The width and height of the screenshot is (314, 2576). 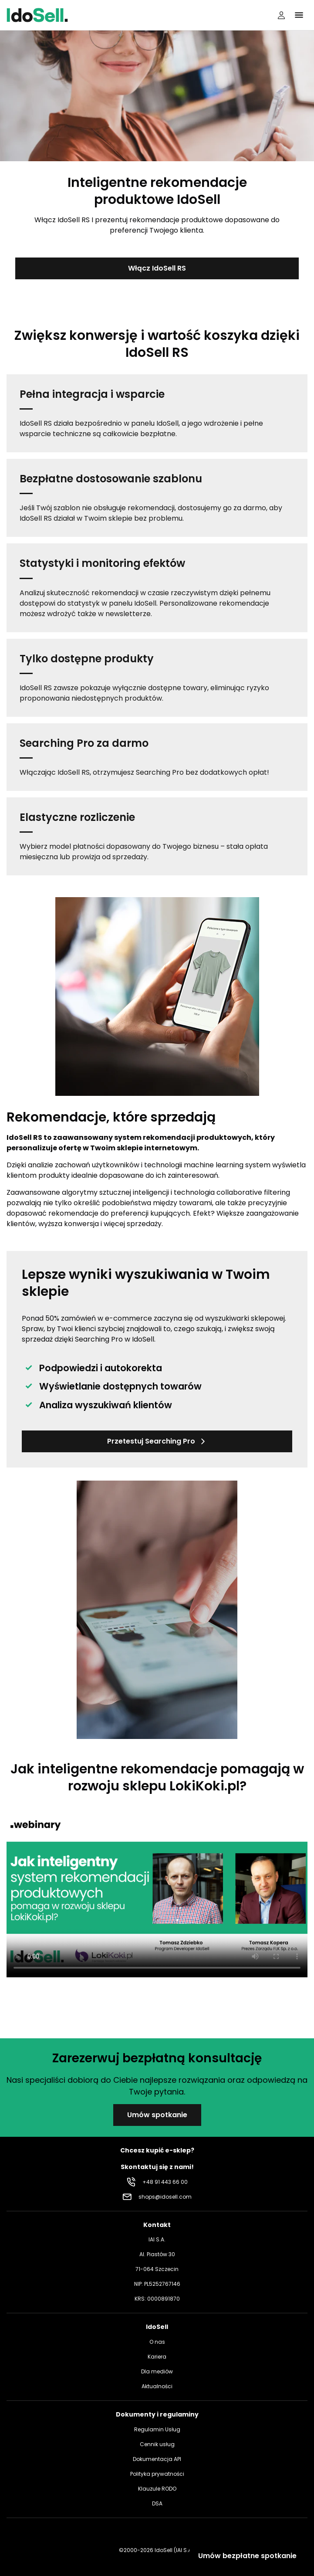 What do you see at coordinates (157, 2371) in the screenshot?
I see `Dla mediów` at bounding box center [157, 2371].